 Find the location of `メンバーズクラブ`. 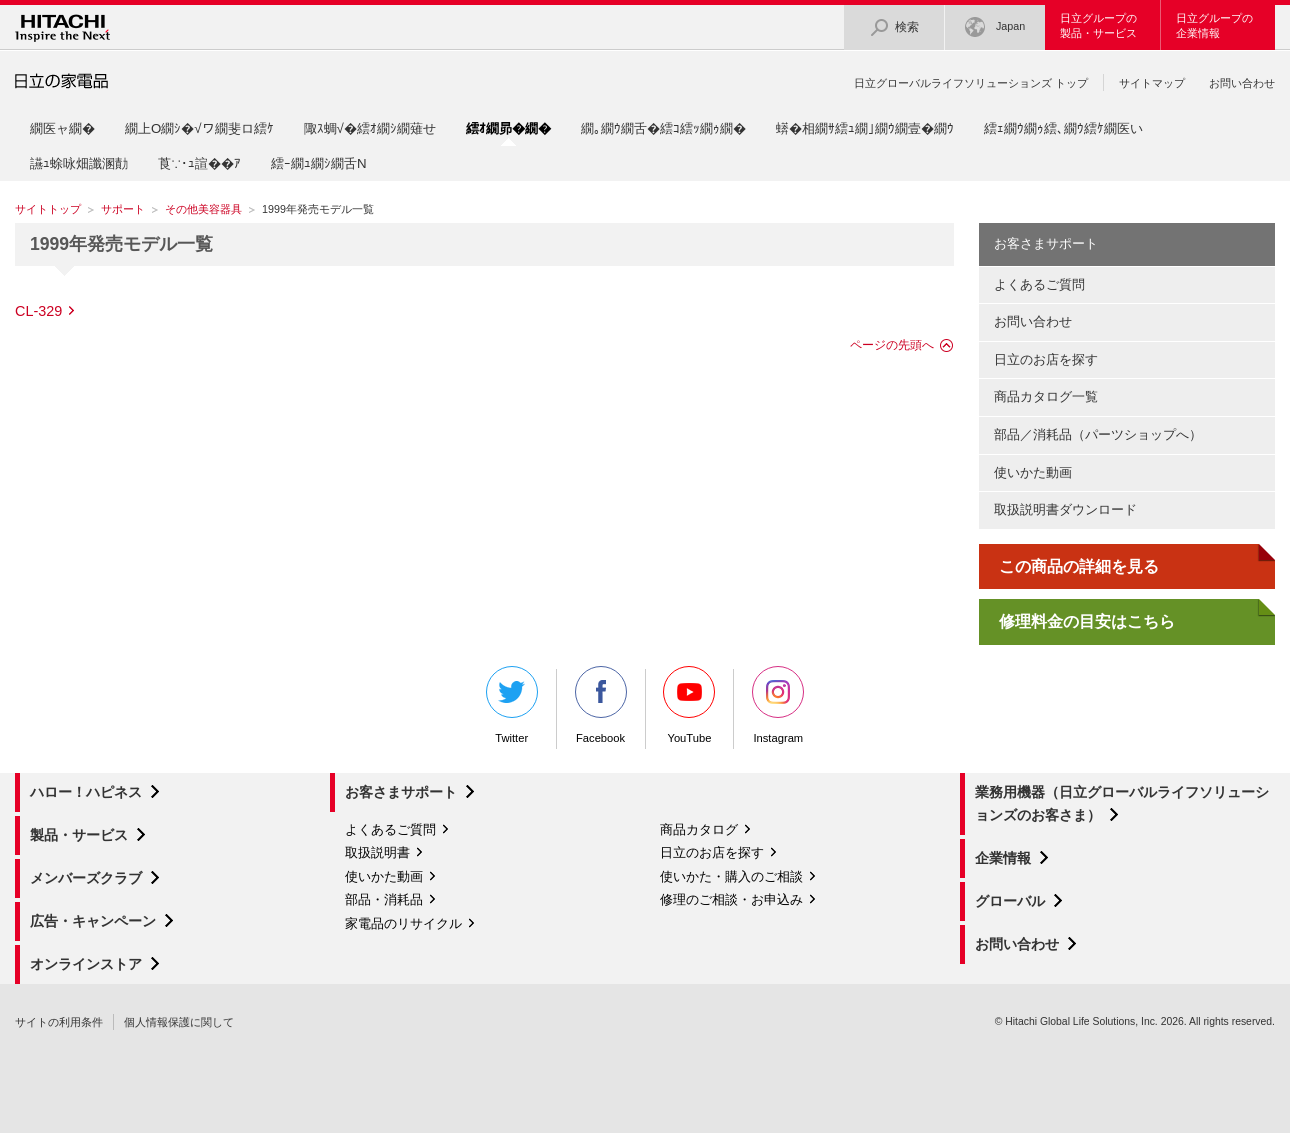

メンバーズクラブ is located at coordinates (86, 878).